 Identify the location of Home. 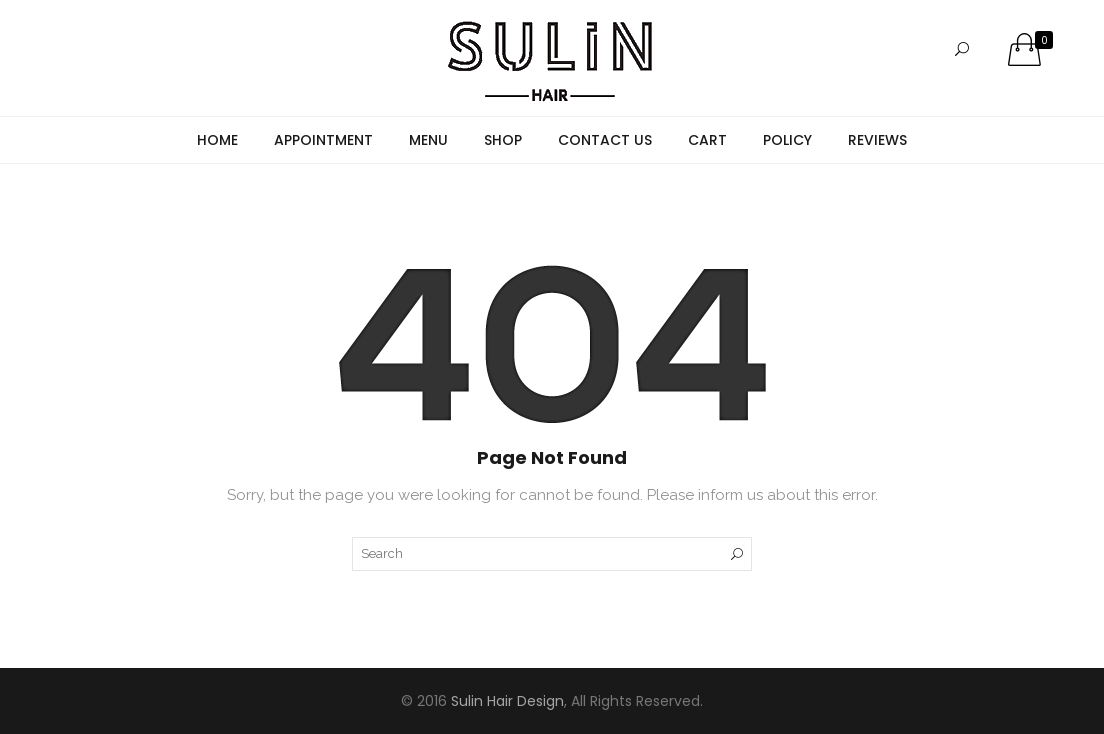
(217, 140).